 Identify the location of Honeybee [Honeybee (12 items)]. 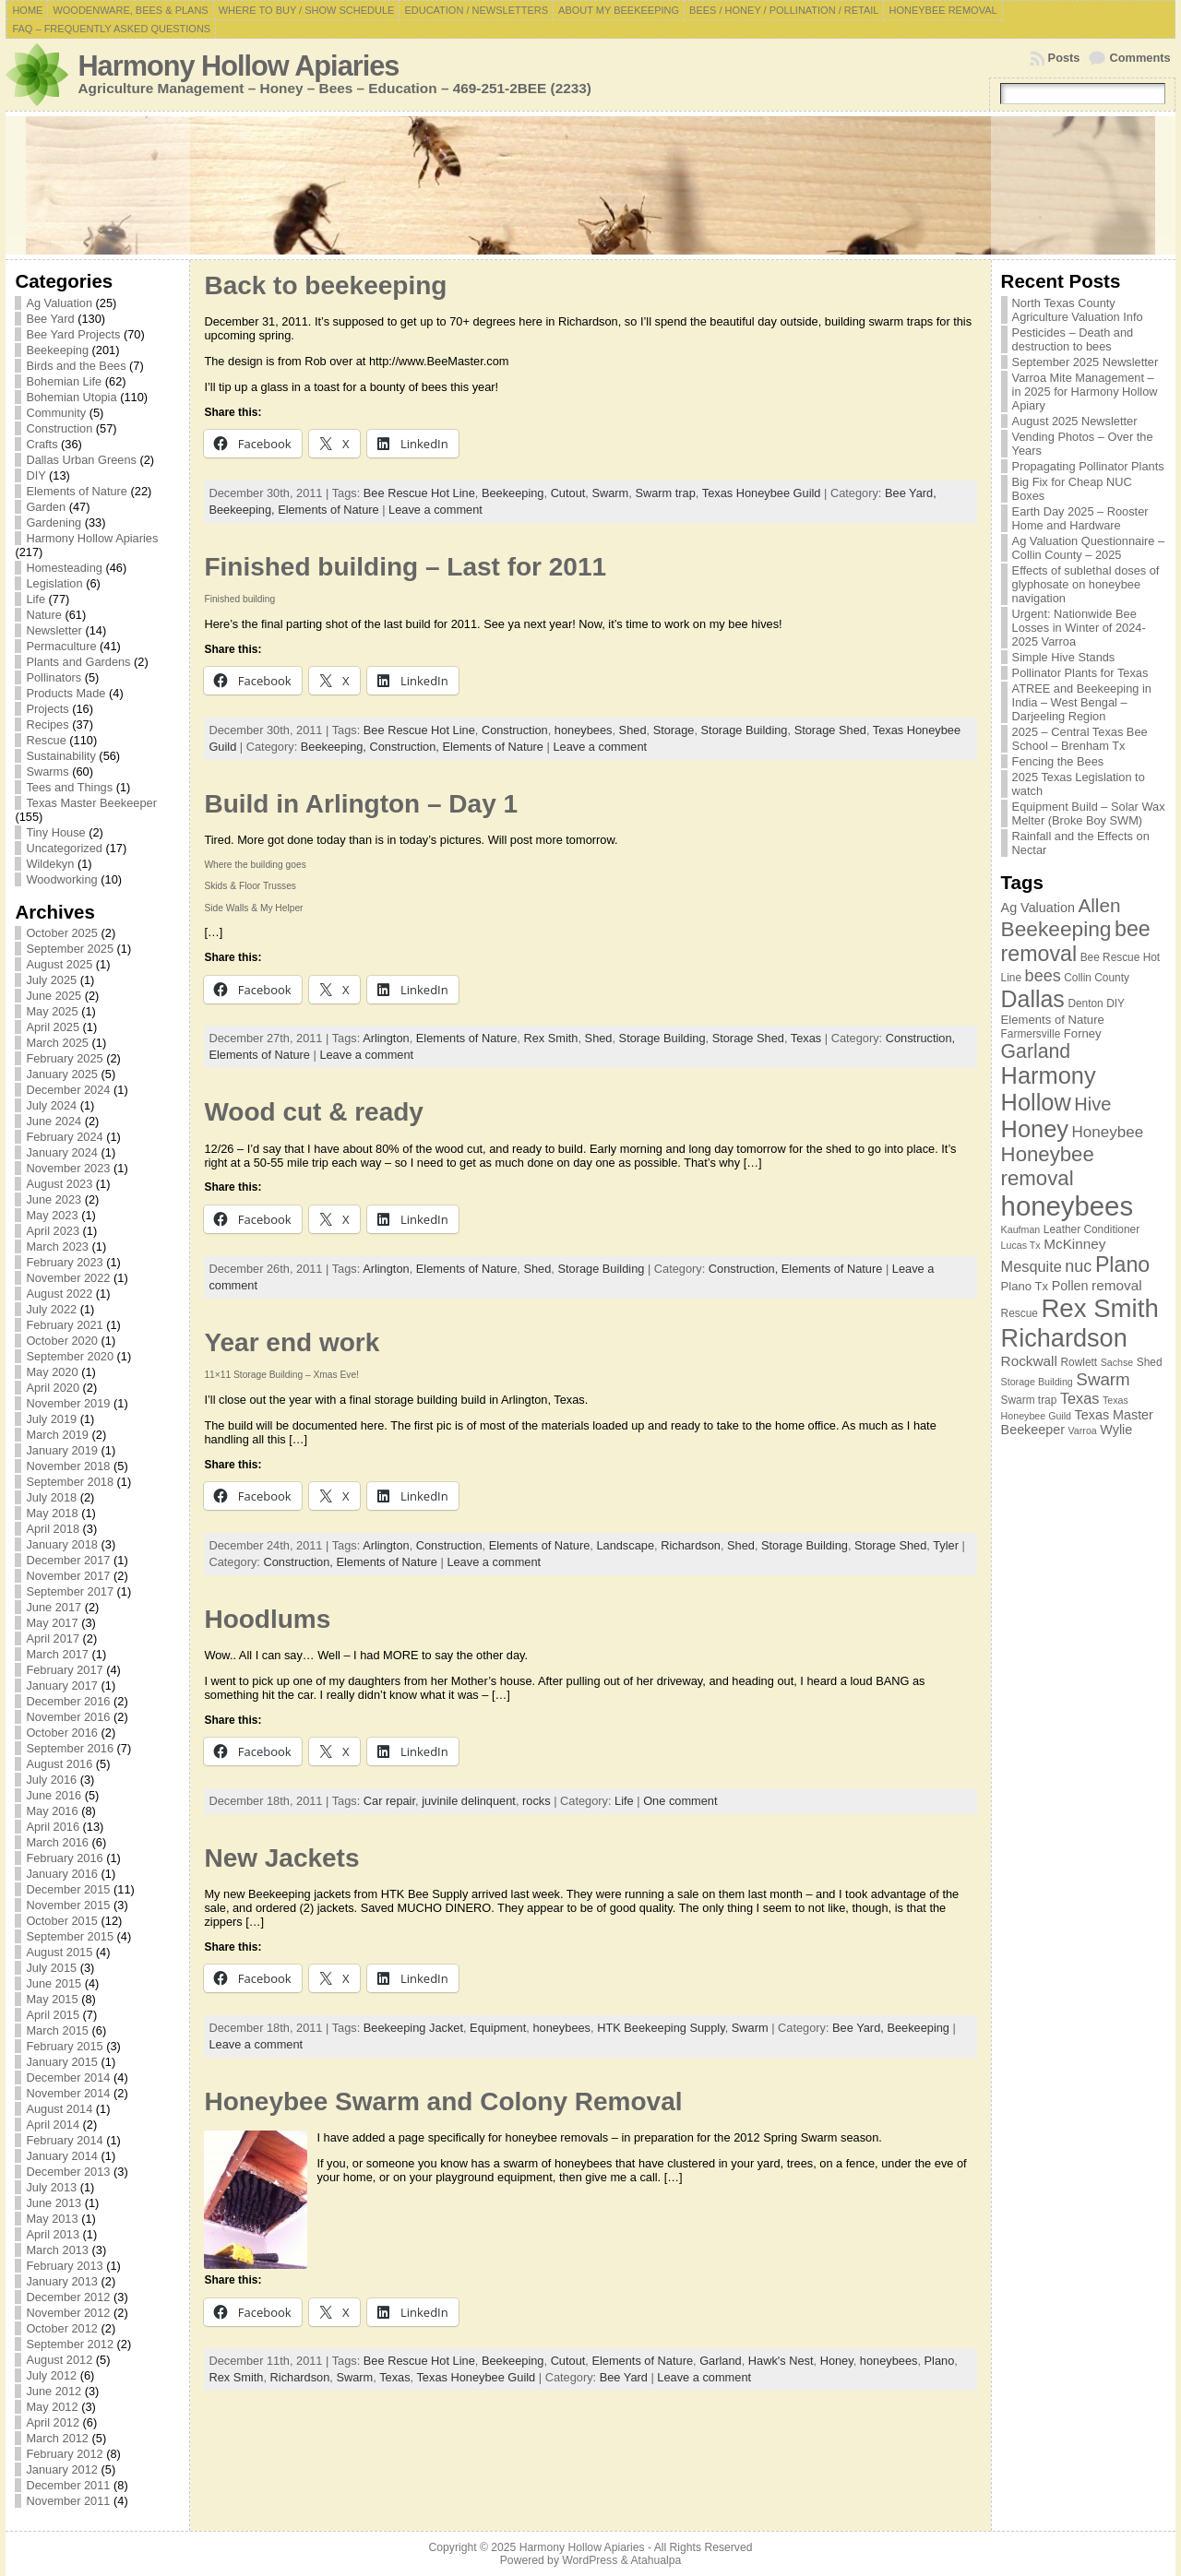
(1108, 1132).